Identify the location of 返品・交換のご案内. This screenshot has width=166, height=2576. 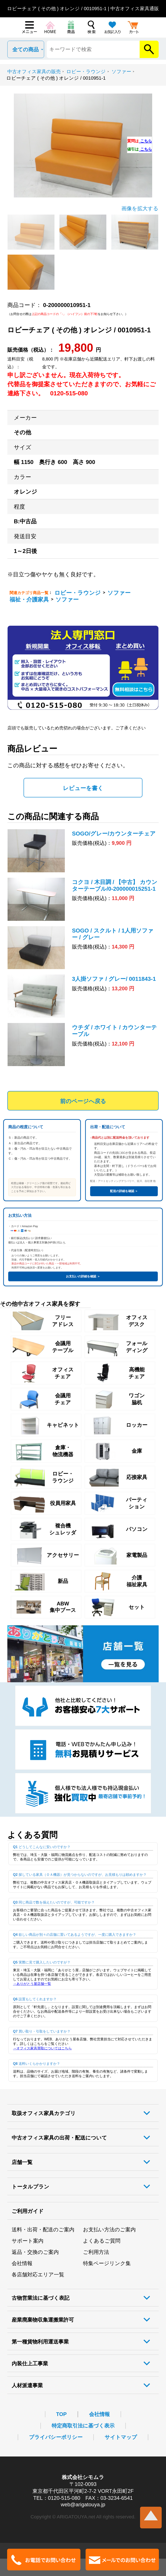
(35, 2252).